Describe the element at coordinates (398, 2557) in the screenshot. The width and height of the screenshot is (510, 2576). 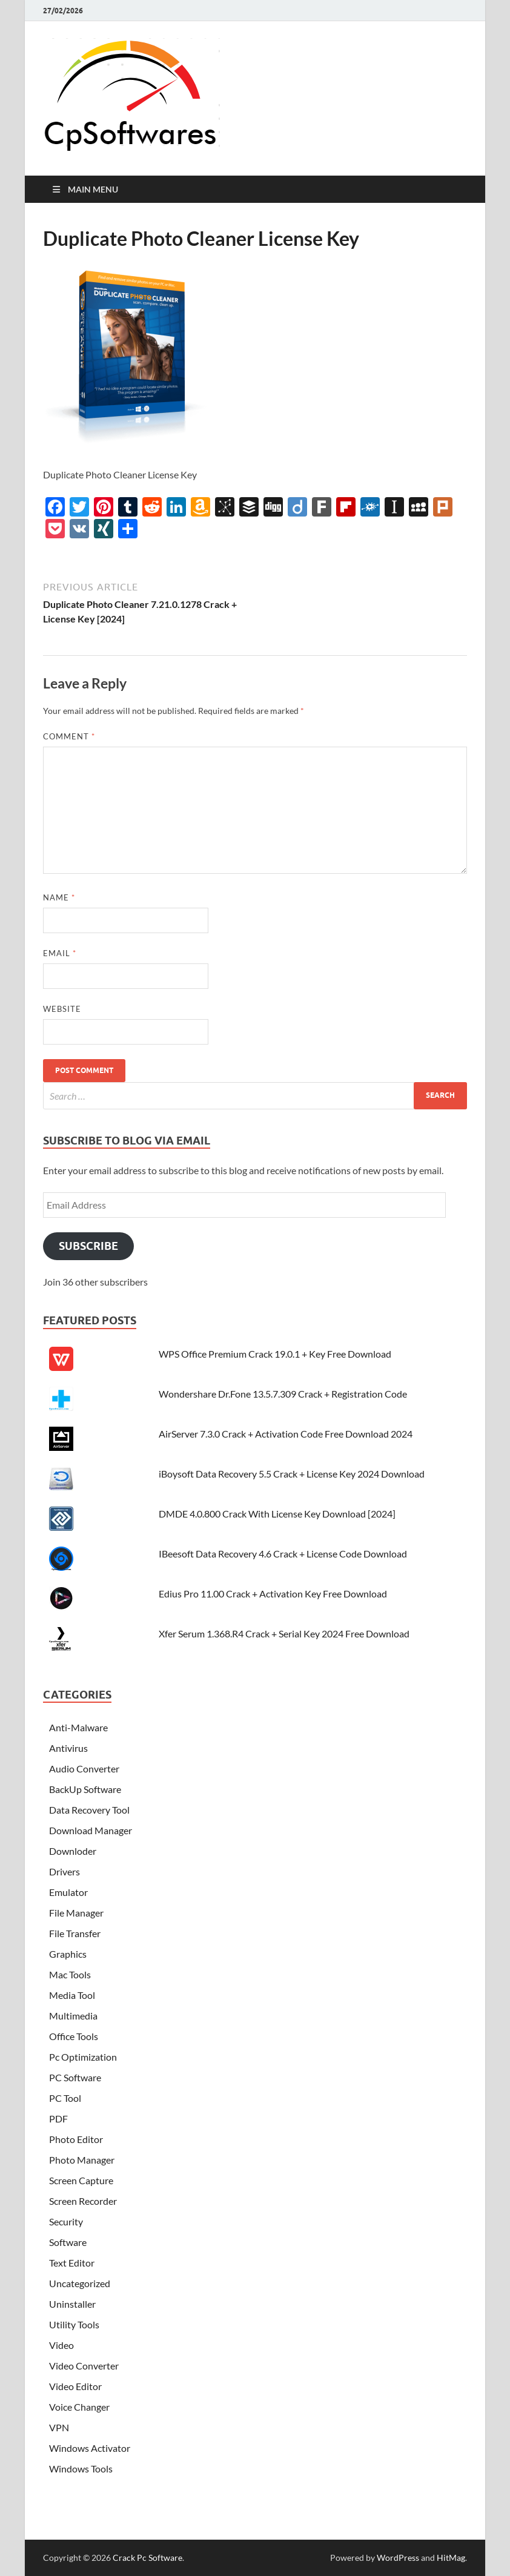
I see `WordPress` at that location.